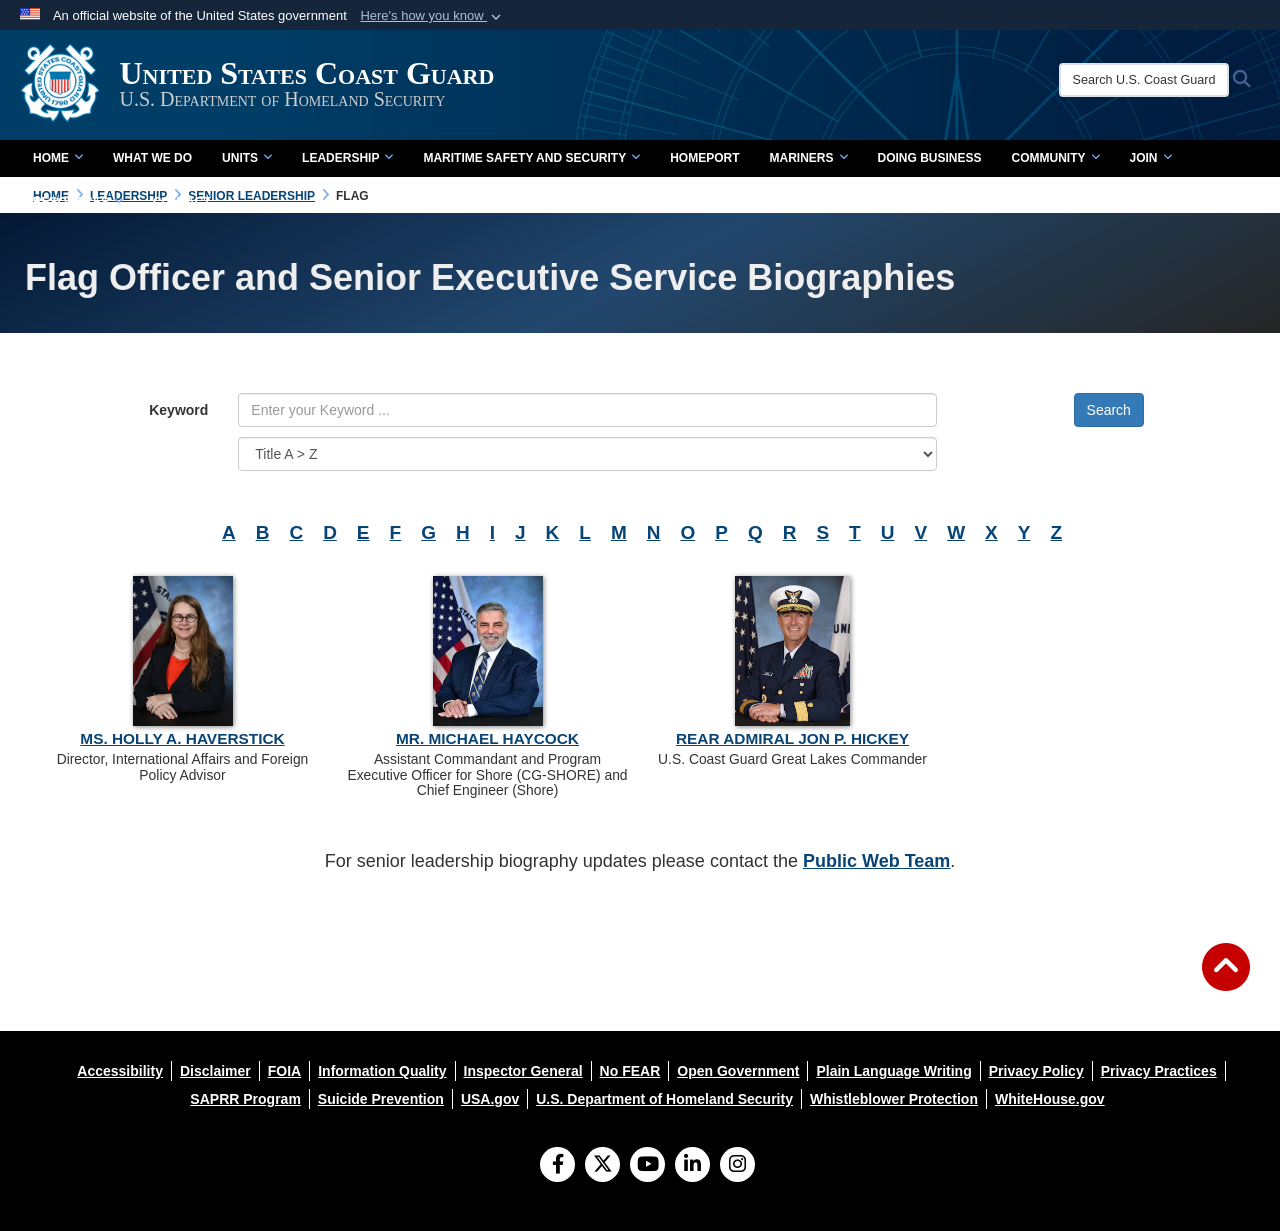 The width and height of the screenshot is (1280, 1231). Describe the element at coordinates (737, 1166) in the screenshot. I see `[Instagram]` at that location.